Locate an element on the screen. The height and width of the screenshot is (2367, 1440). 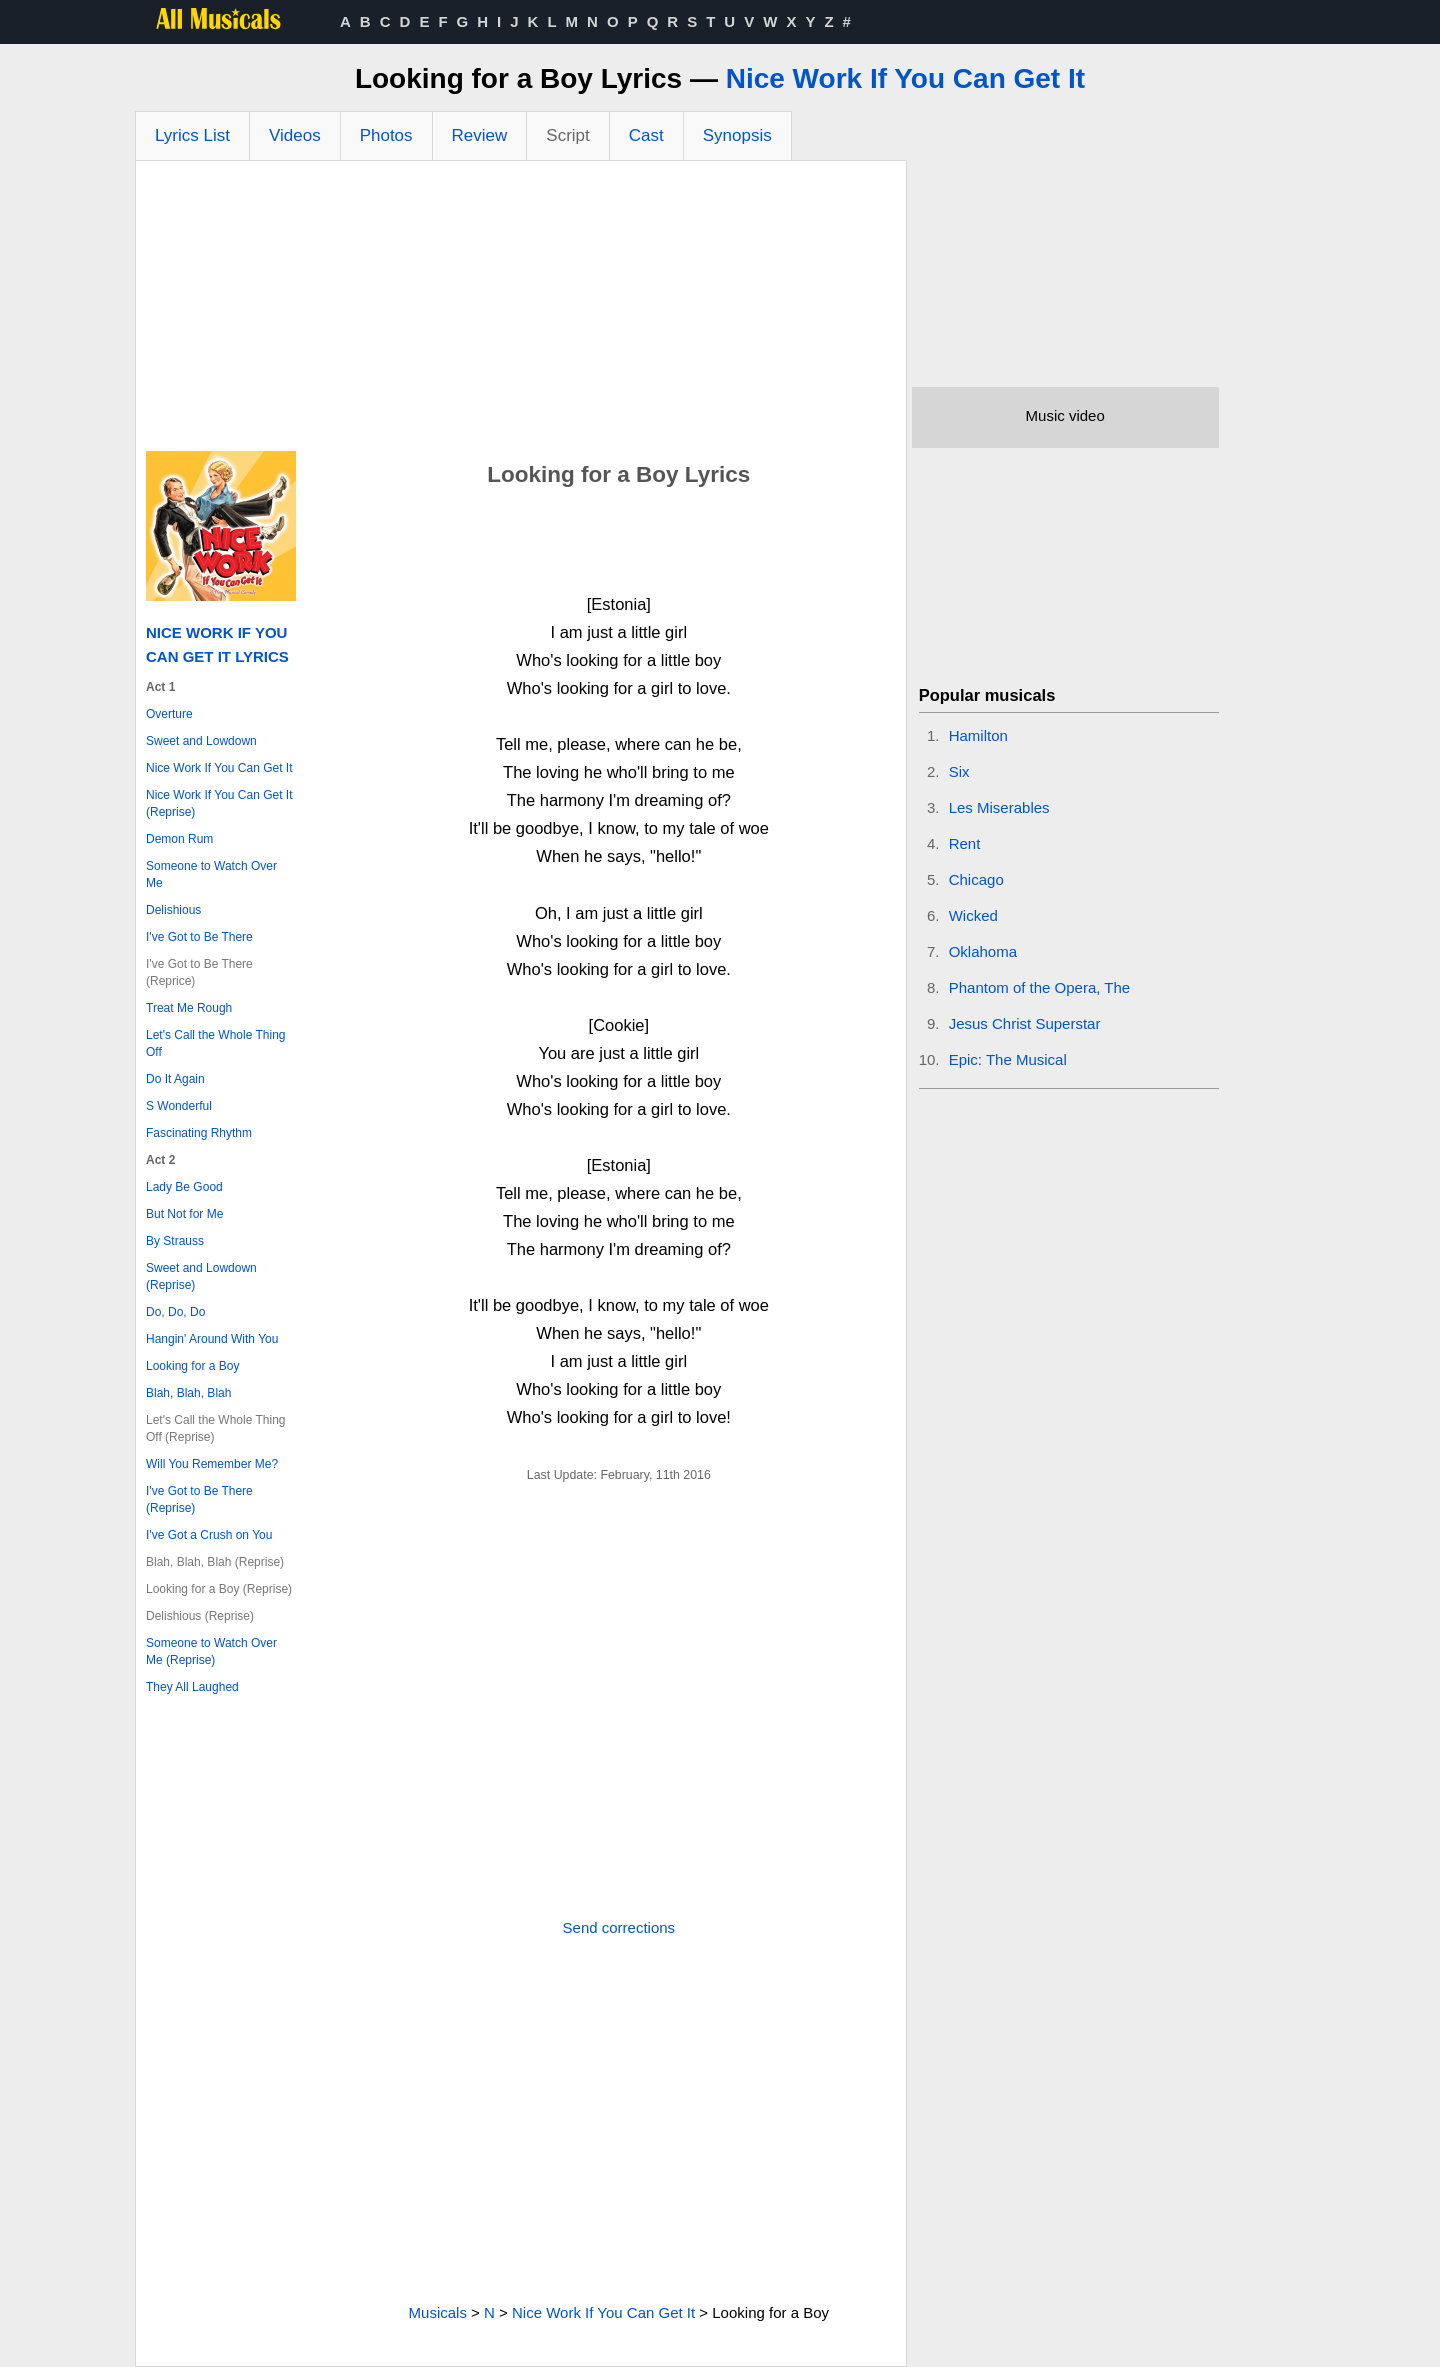
Hangin' Around With You is located at coordinates (212, 1339).